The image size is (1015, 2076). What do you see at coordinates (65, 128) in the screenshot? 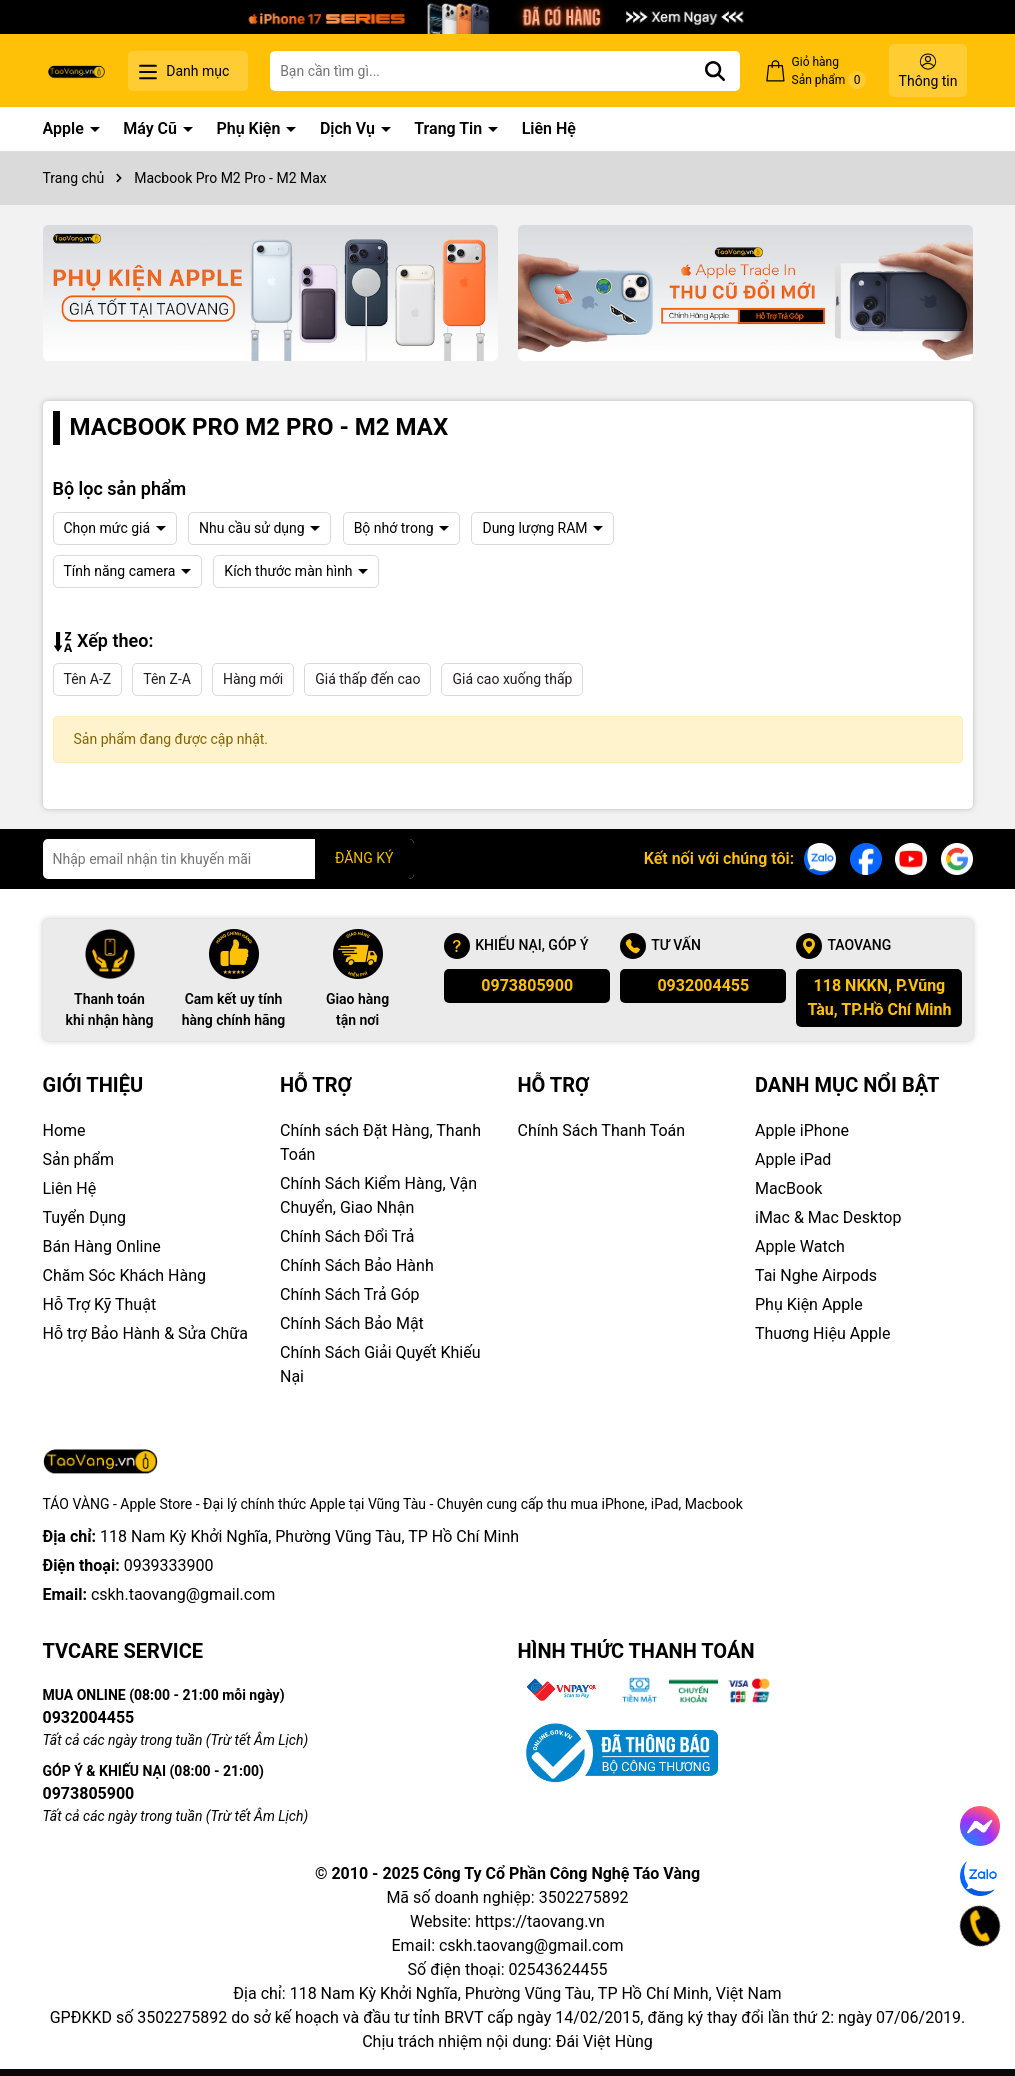
I see `Apple` at bounding box center [65, 128].